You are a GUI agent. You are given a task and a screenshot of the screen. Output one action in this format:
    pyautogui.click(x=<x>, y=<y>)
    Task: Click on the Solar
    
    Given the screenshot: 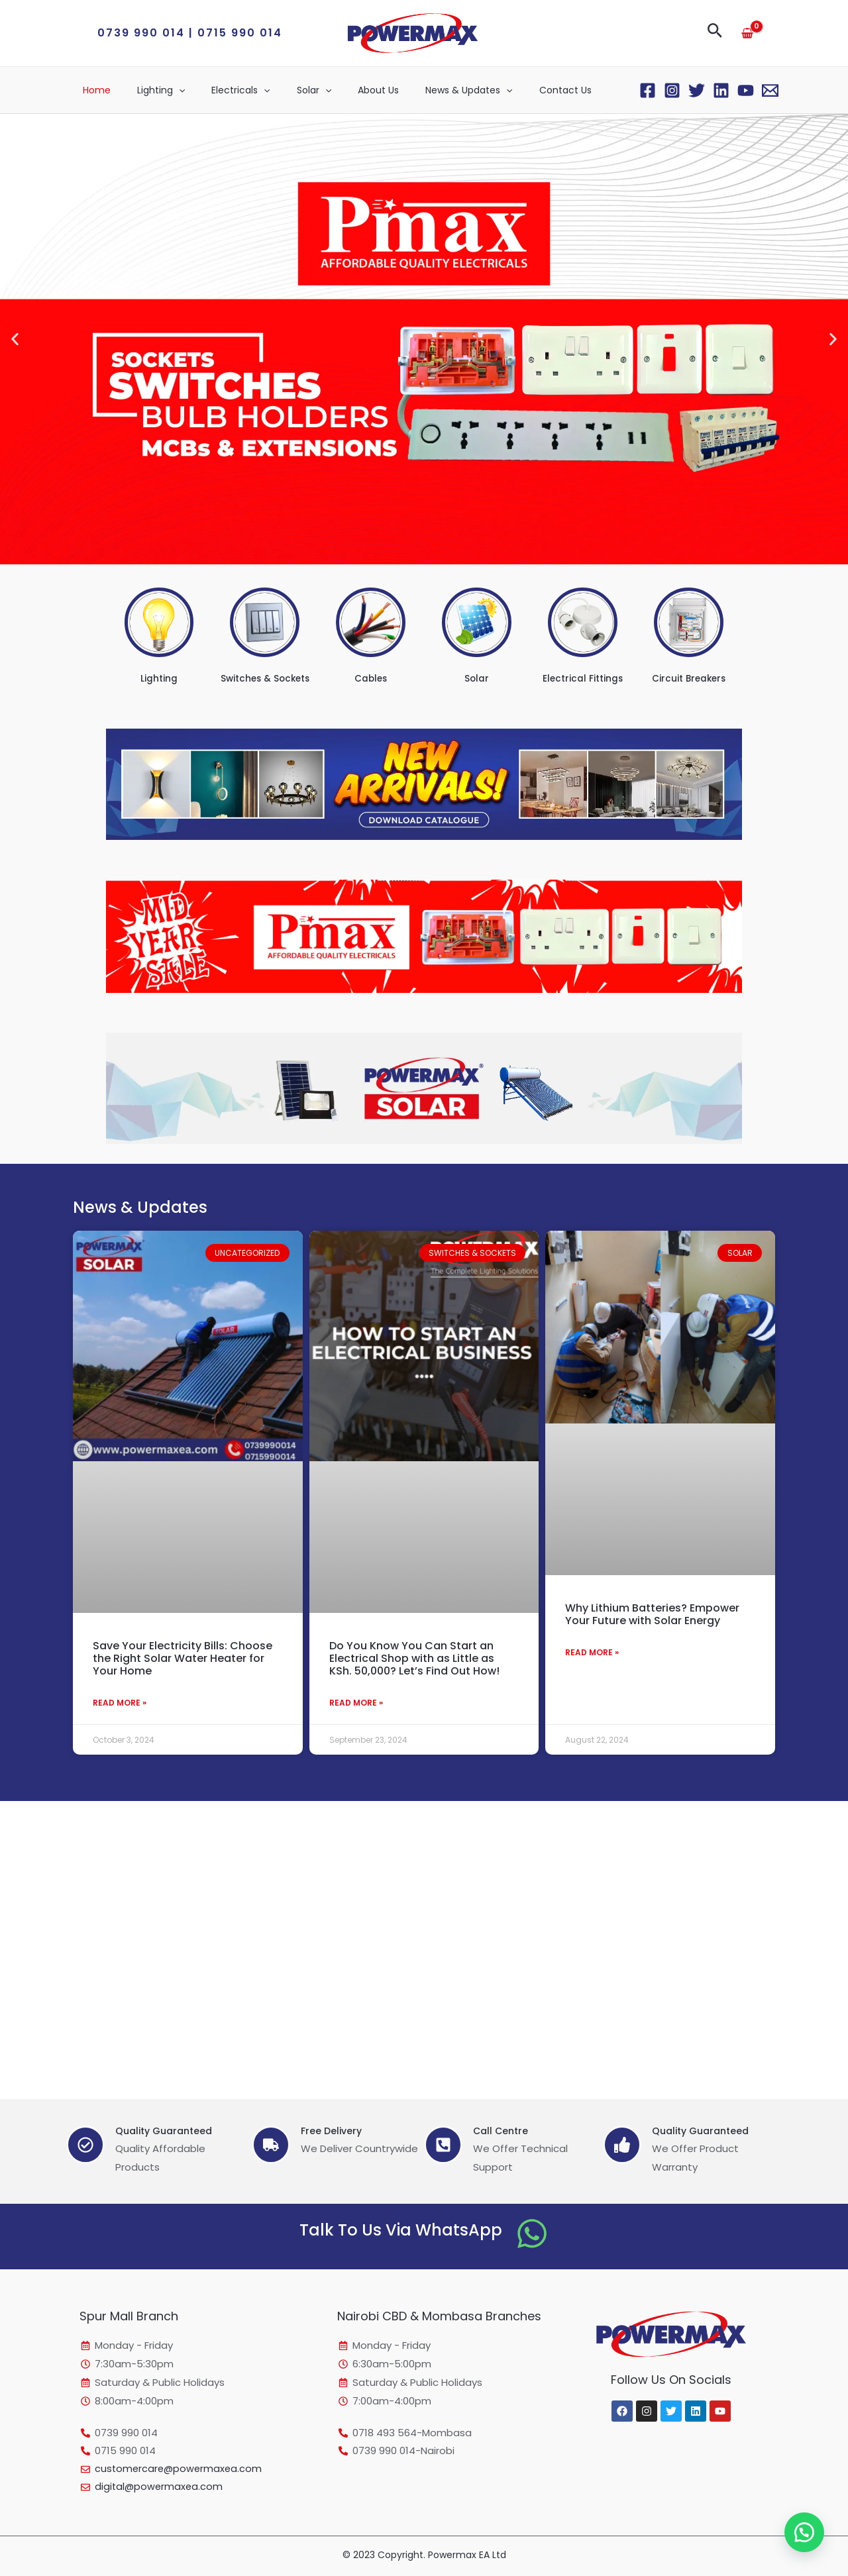 What is the action you would take?
    pyautogui.click(x=286, y=90)
    